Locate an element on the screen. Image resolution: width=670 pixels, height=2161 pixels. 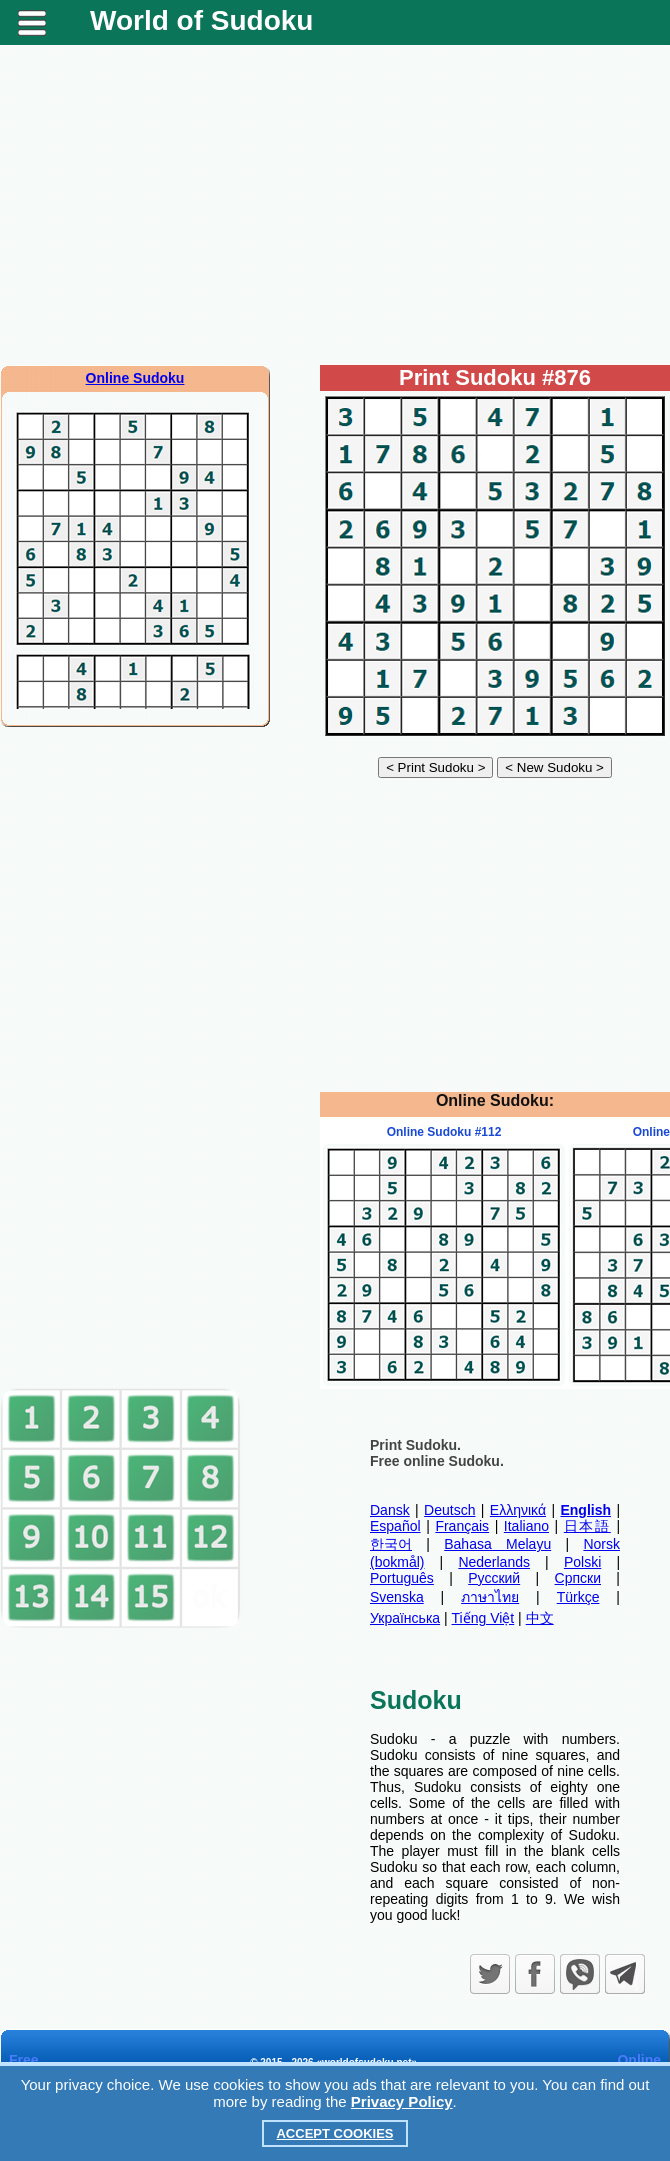
Español is located at coordinates (395, 1526).